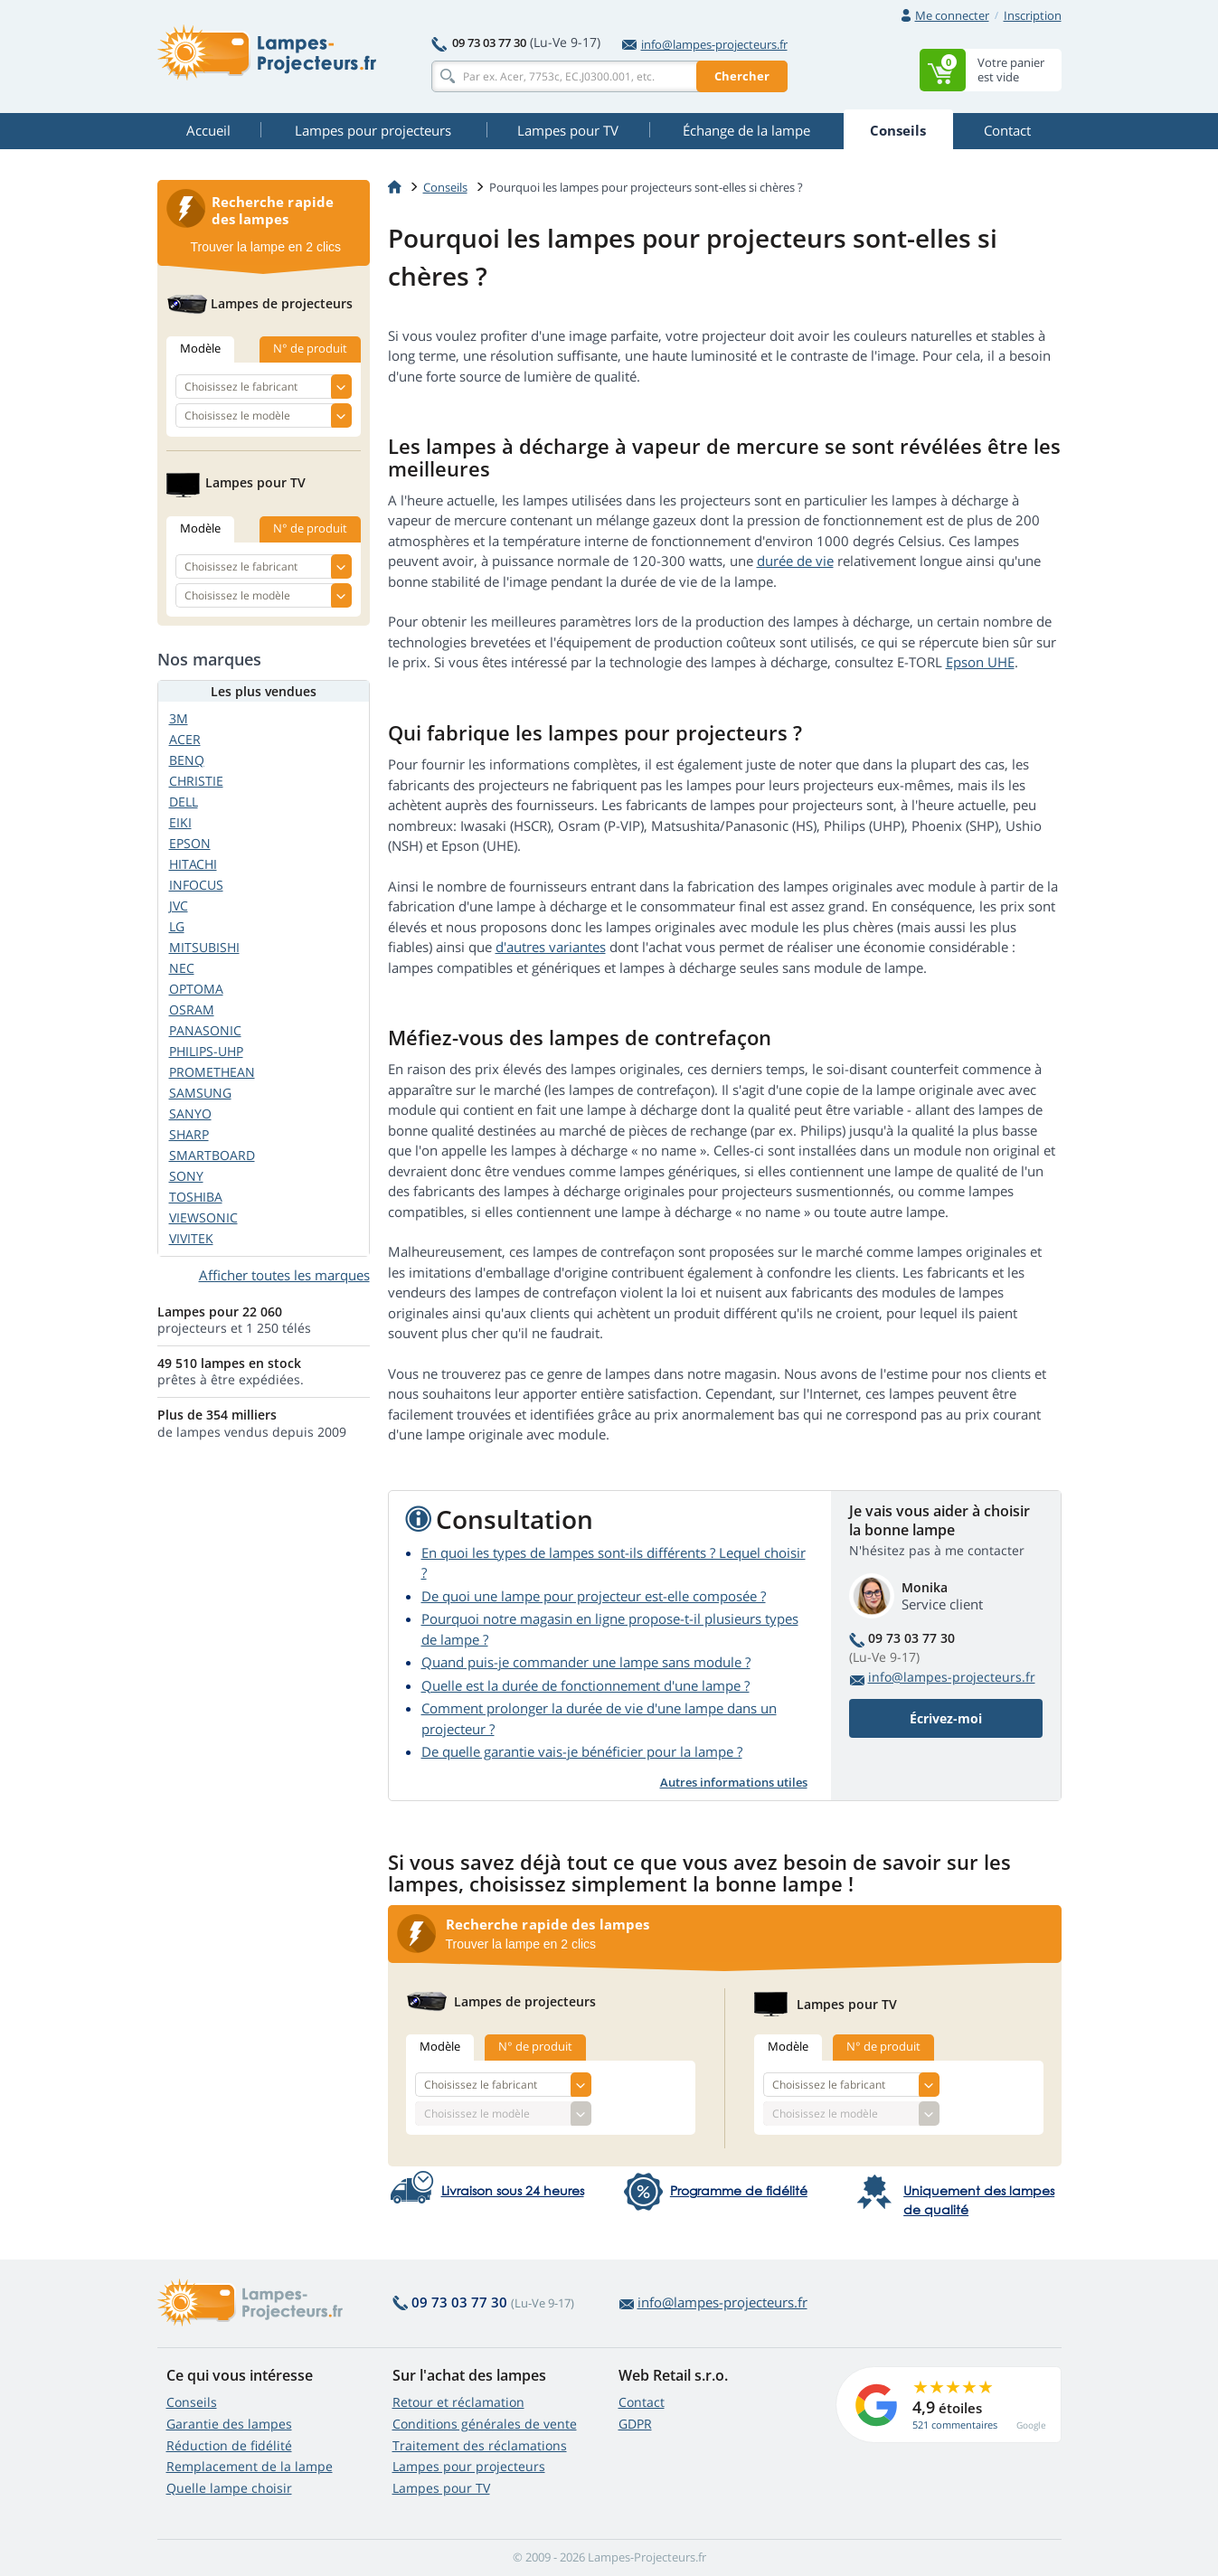  What do you see at coordinates (468, 2466) in the screenshot?
I see `Lampes pour projecteurs` at bounding box center [468, 2466].